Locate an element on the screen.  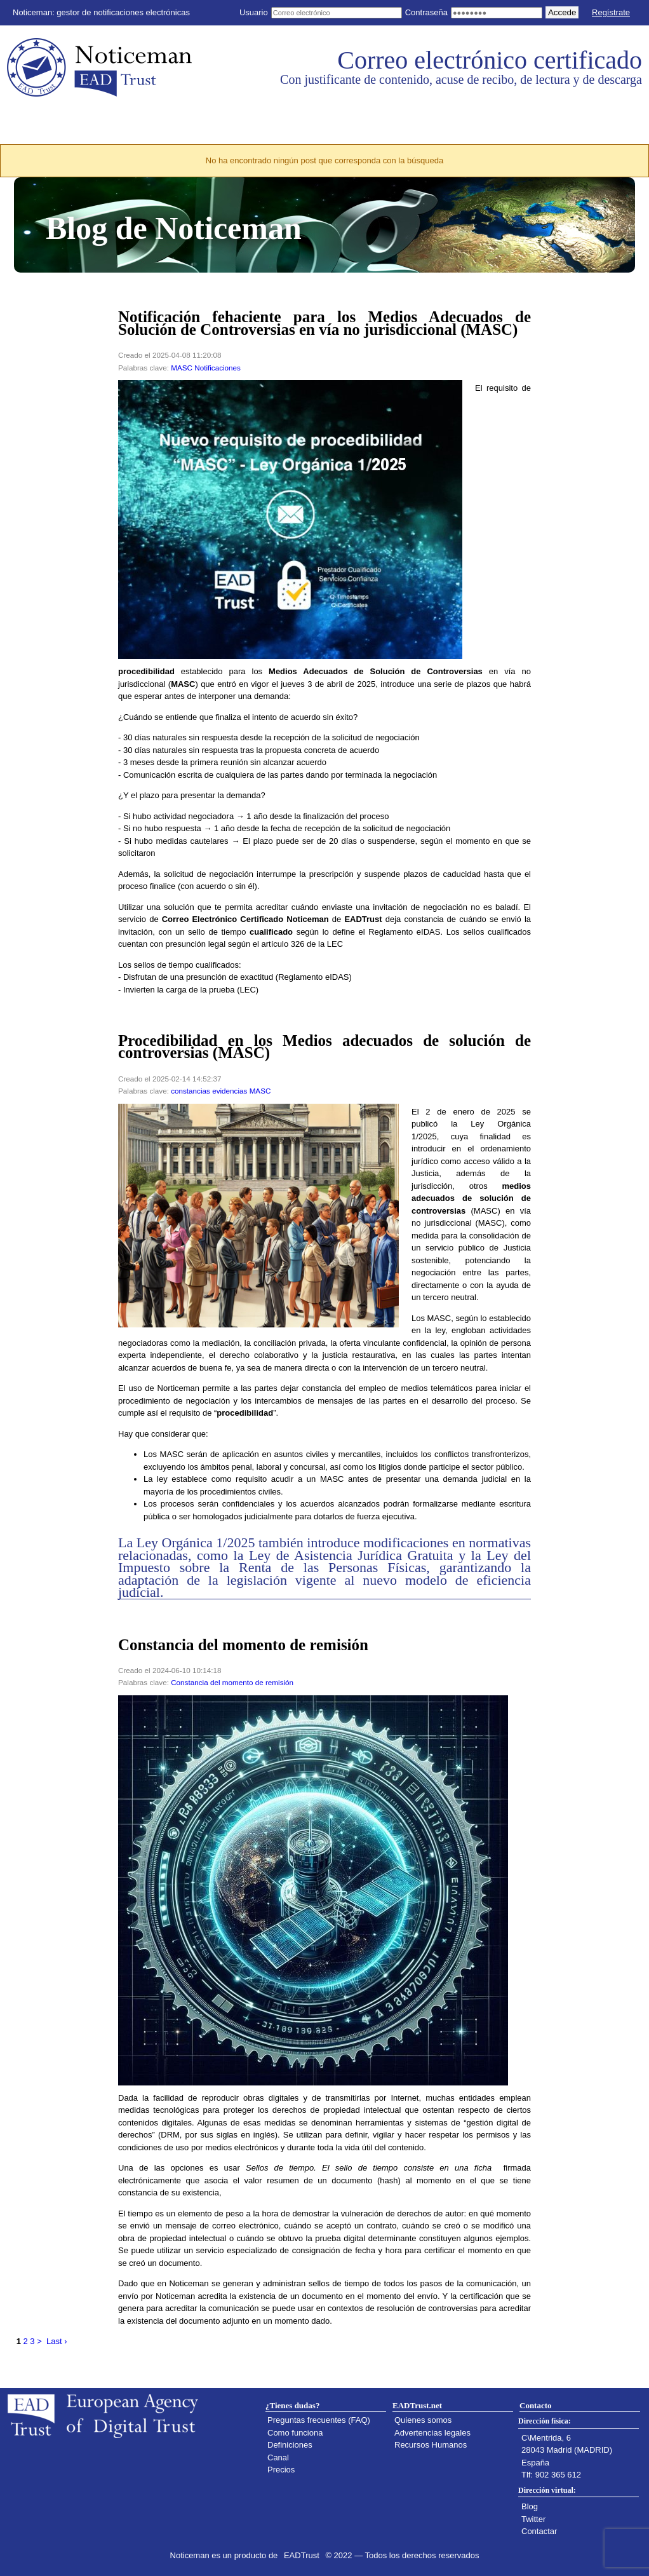
Usuario is located at coordinates (253, 12).